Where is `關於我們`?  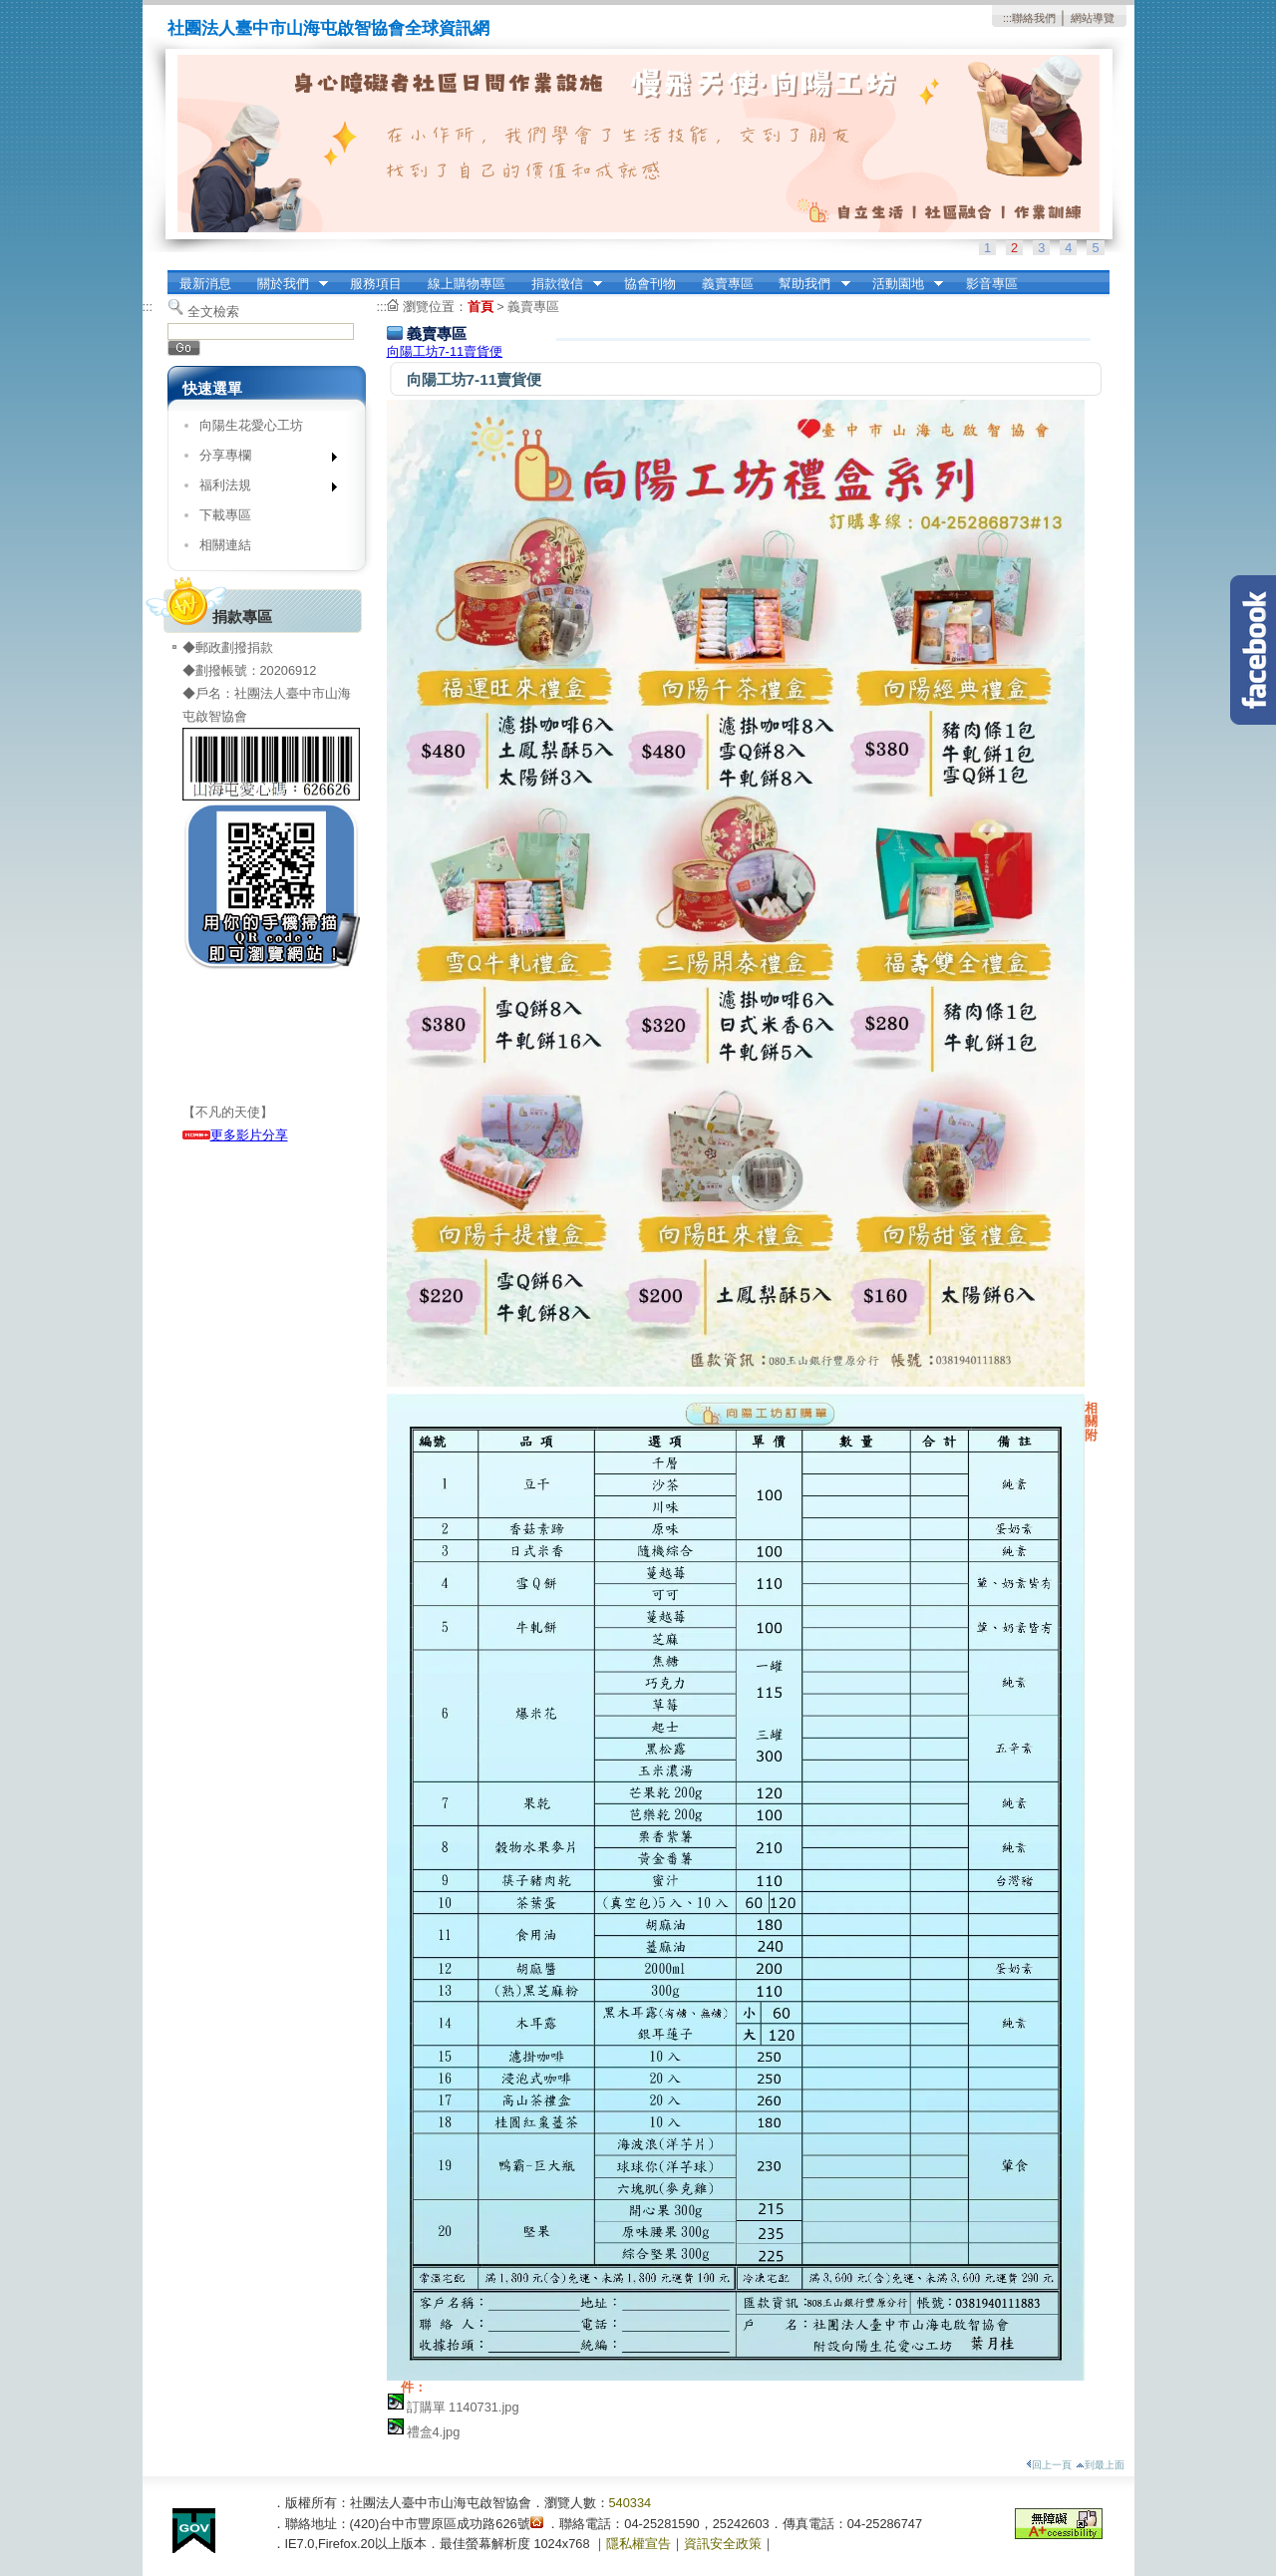 關於我們 is located at coordinates (286, 284).